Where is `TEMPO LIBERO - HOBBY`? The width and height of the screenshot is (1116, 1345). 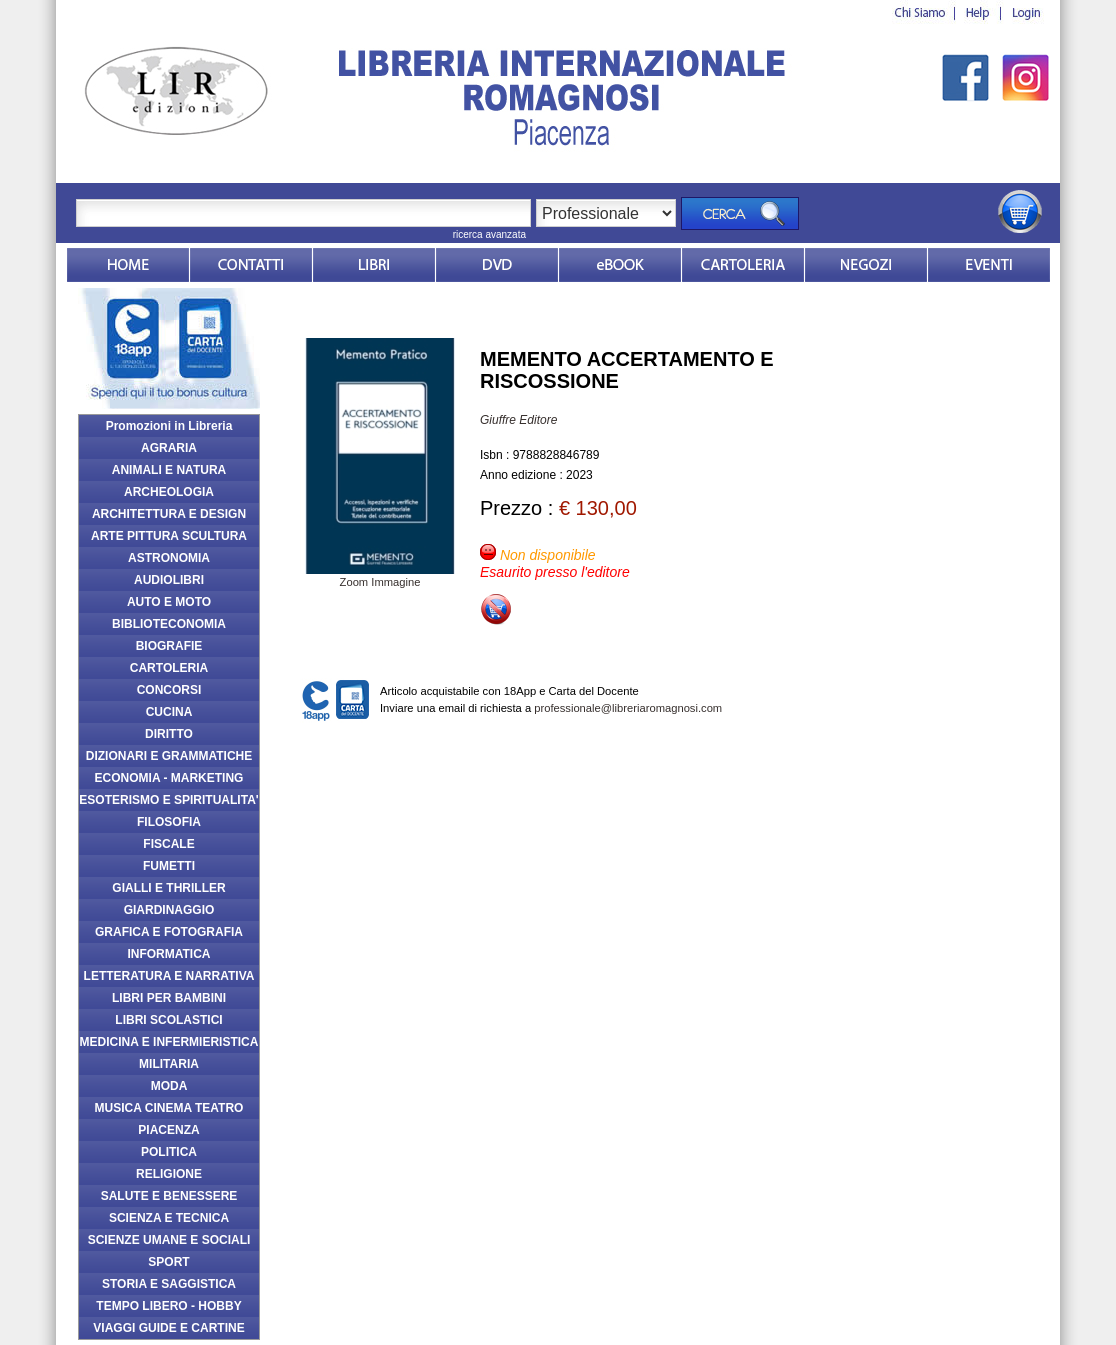 TEMPO LIBERO - HOBBY is located at coordinates (168, 1306).